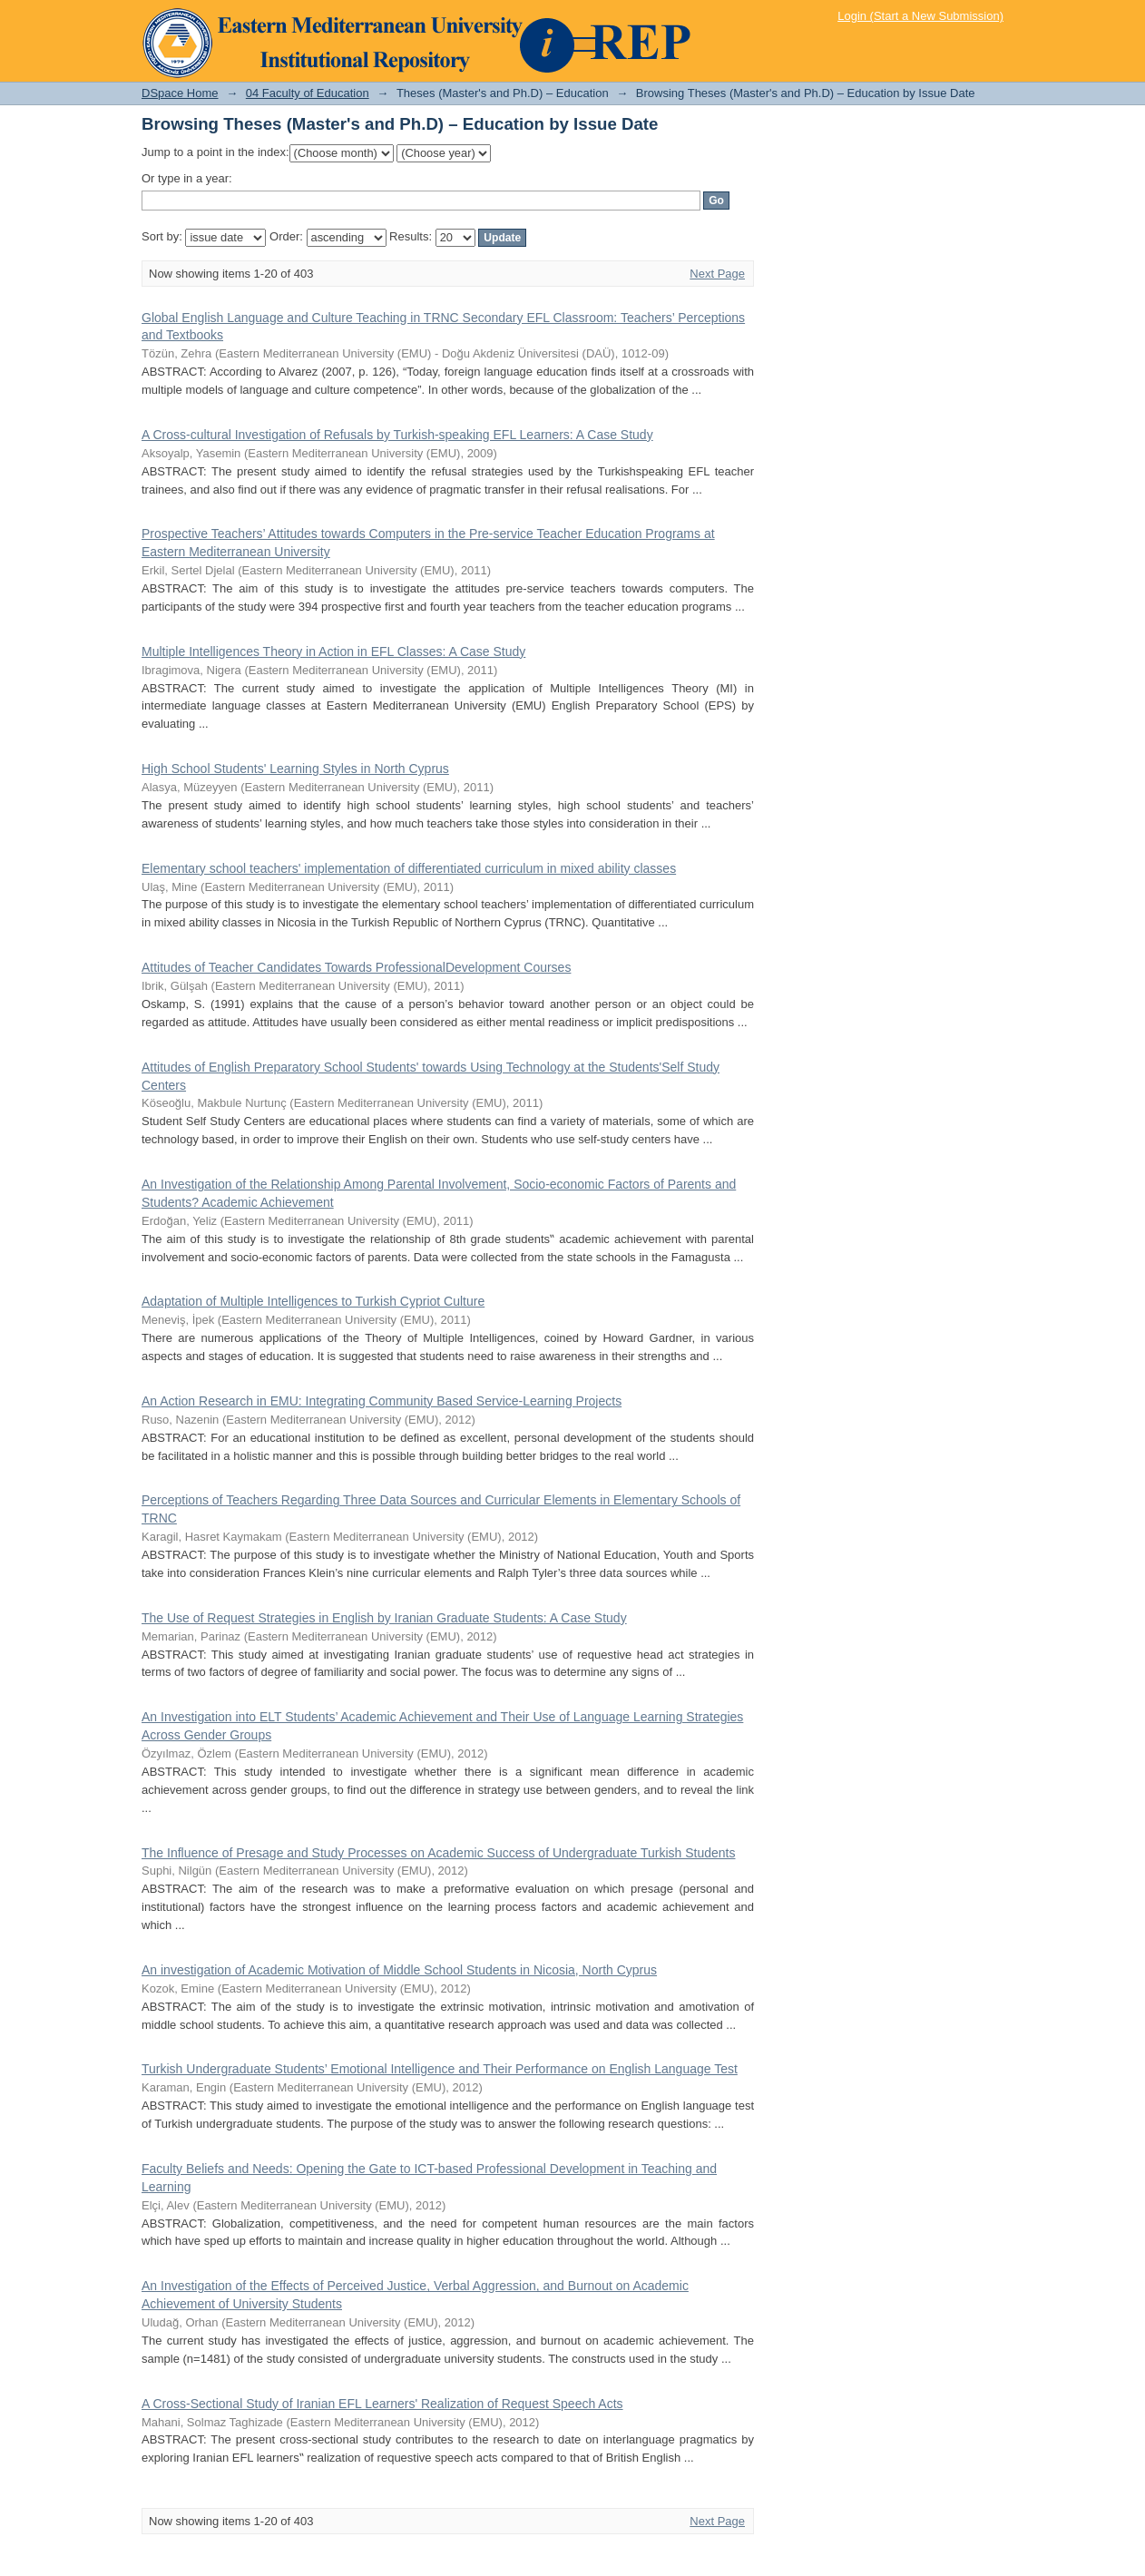 This screenshot has width=1145, height=2576. What do you see at coordinates (920, 16) in the screenshot?
I see `Login (Start a New Submission)` at bounding box center [920, 16].